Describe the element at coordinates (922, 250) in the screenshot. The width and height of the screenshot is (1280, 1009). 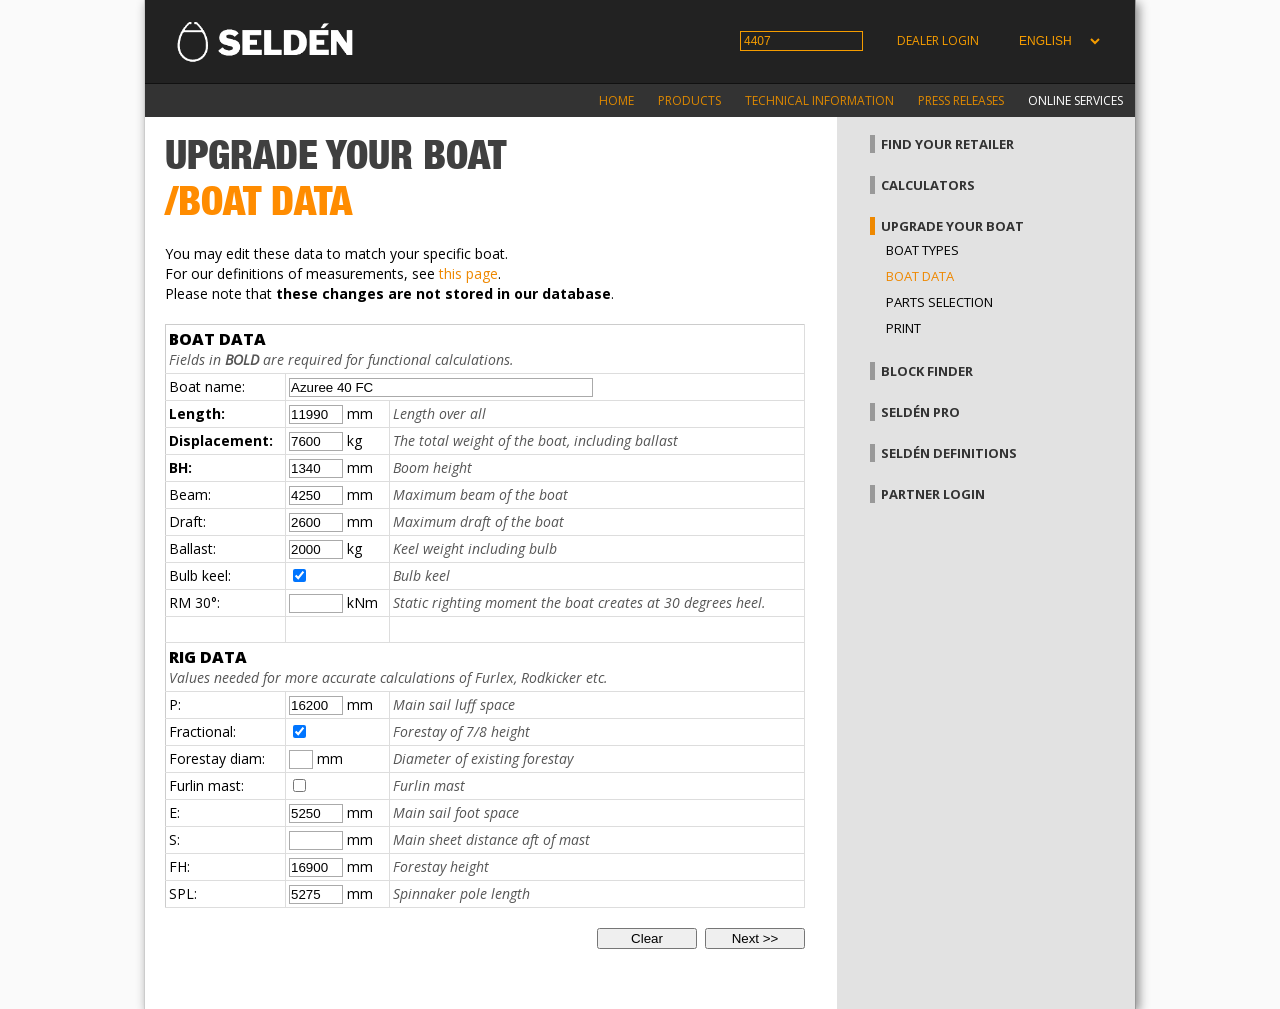
I see `Boat types` at that location.